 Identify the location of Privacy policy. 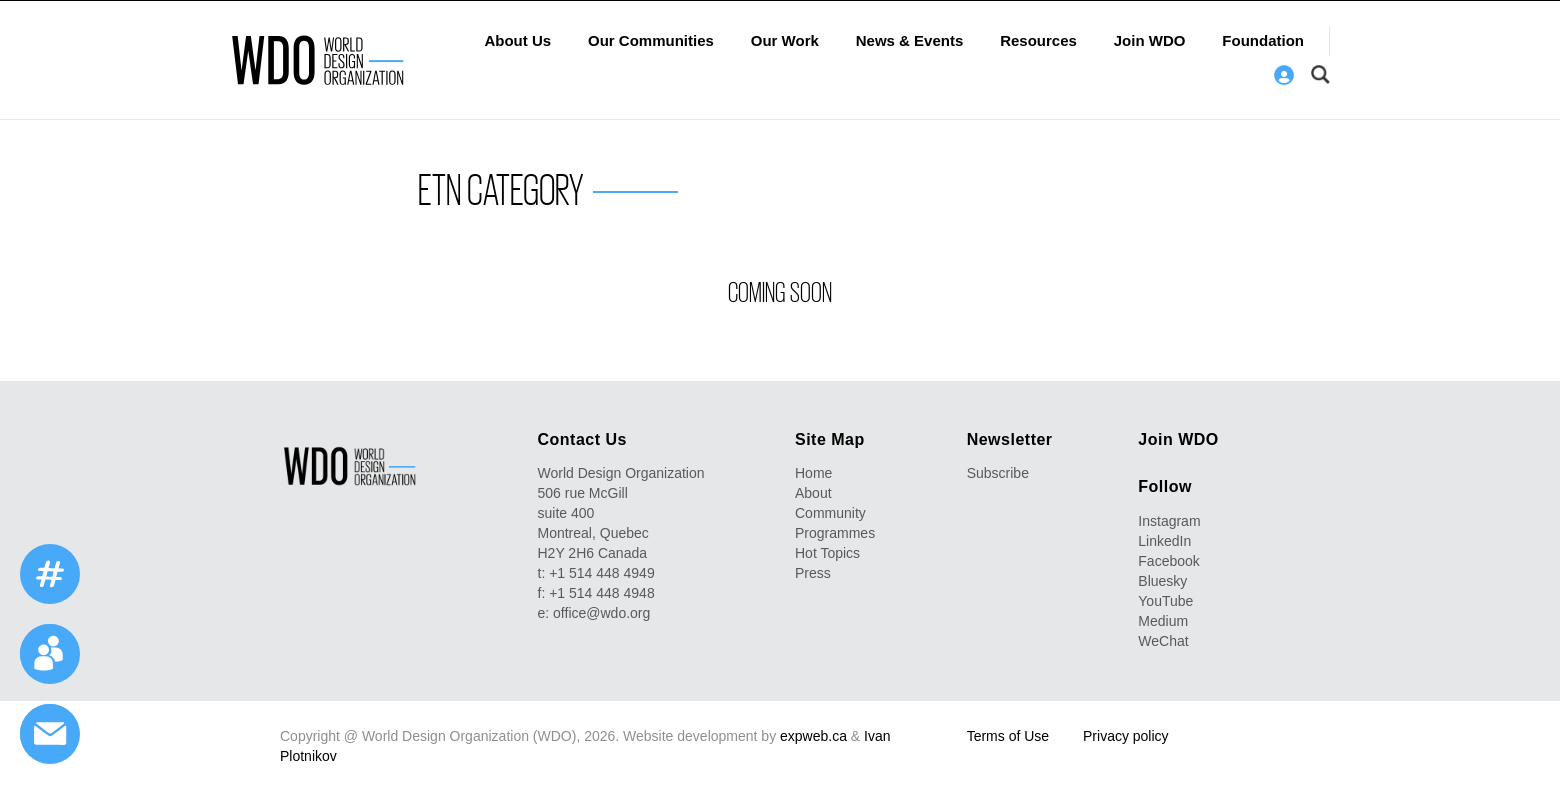
(1126, 736).